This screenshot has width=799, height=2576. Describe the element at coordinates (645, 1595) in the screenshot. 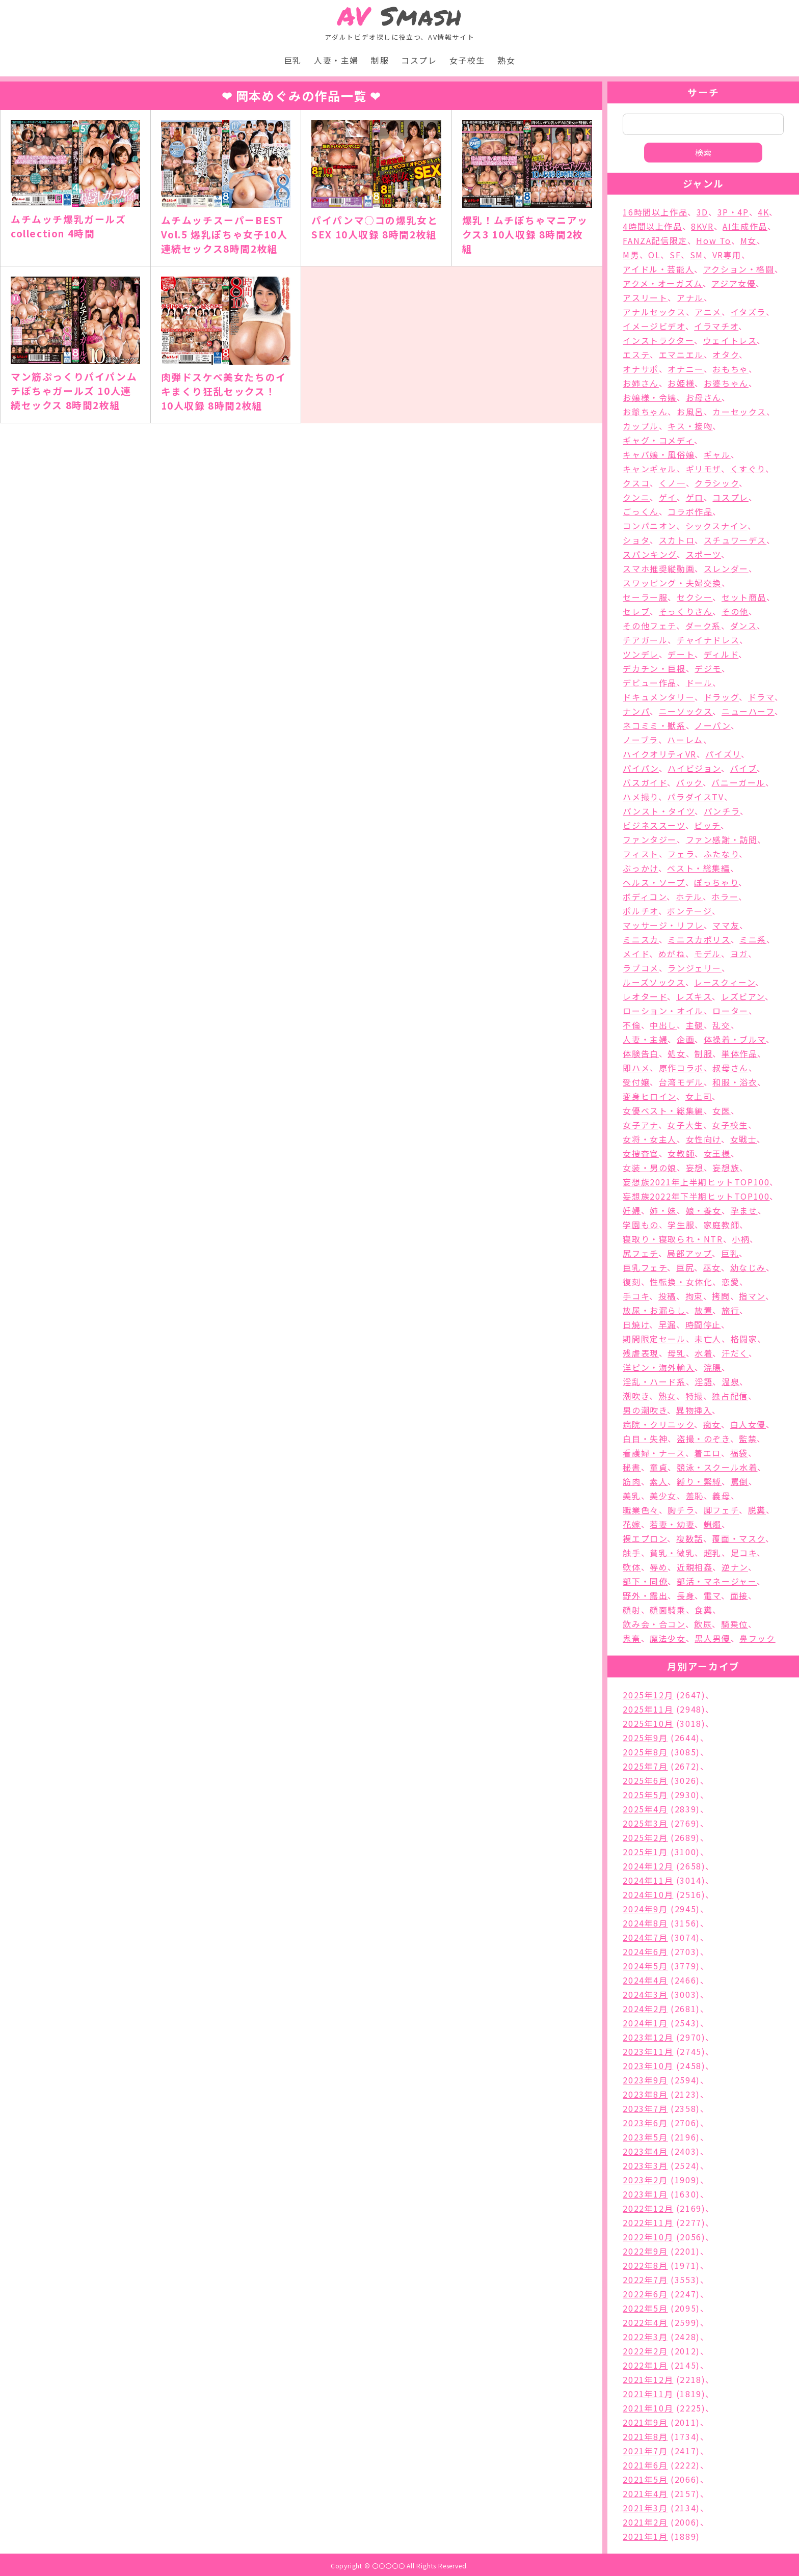

I see `野外・露出` at that location.